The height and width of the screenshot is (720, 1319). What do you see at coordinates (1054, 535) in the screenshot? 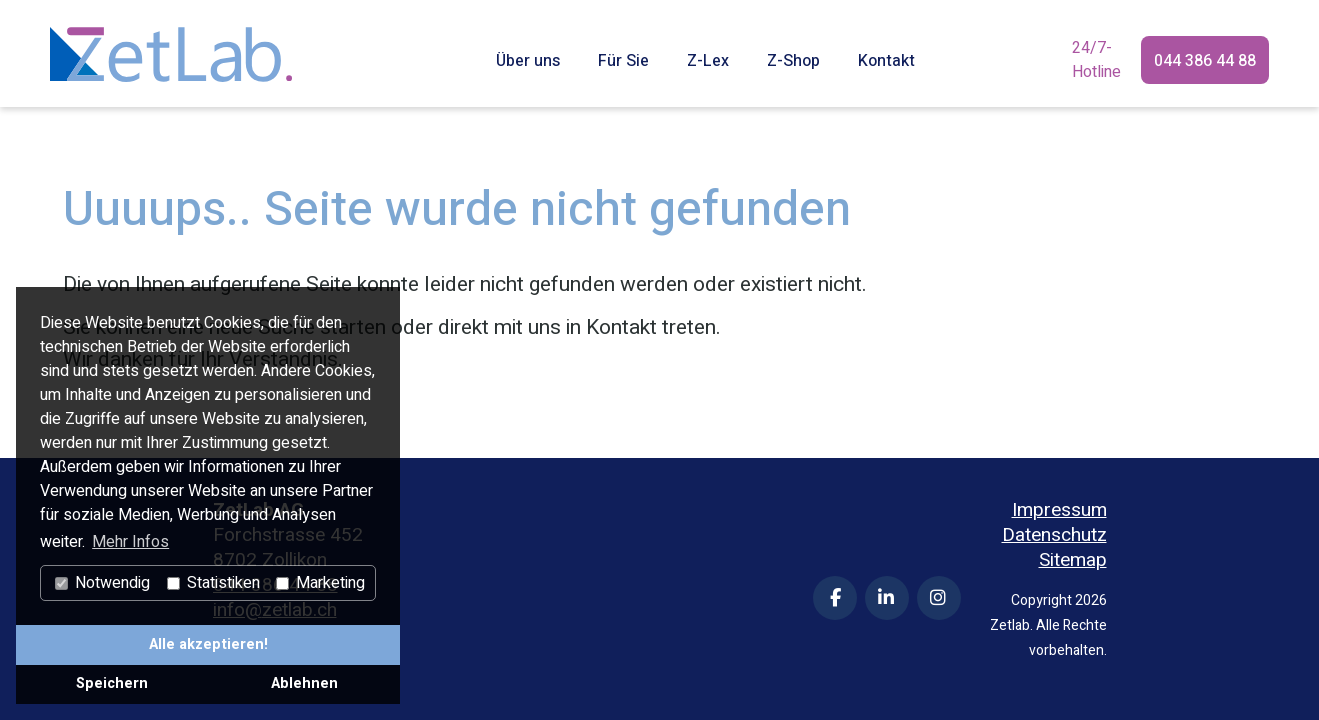
I see `Datenschutz` at bounding box center [1054, 535].